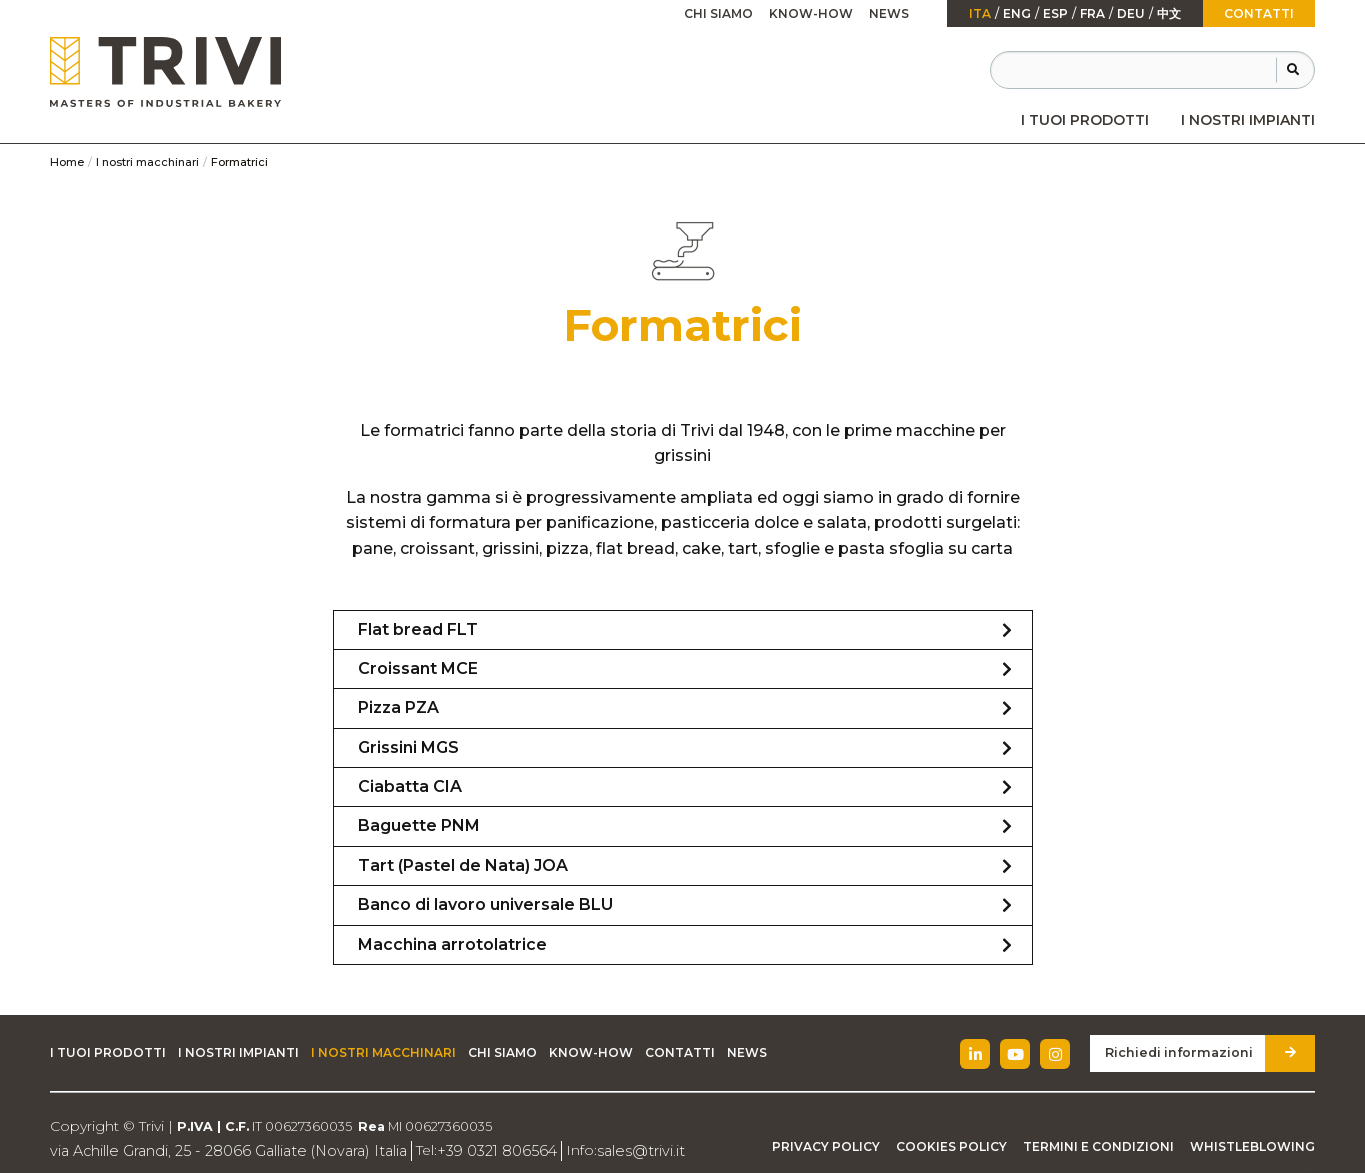 Image resolution: width=1365 pixels, height=1173 pixels. What do you see at coordinates (1098, 1146) in the screenshot?
I see `Termini e condizioni` at bounding box center [1098, 1146].